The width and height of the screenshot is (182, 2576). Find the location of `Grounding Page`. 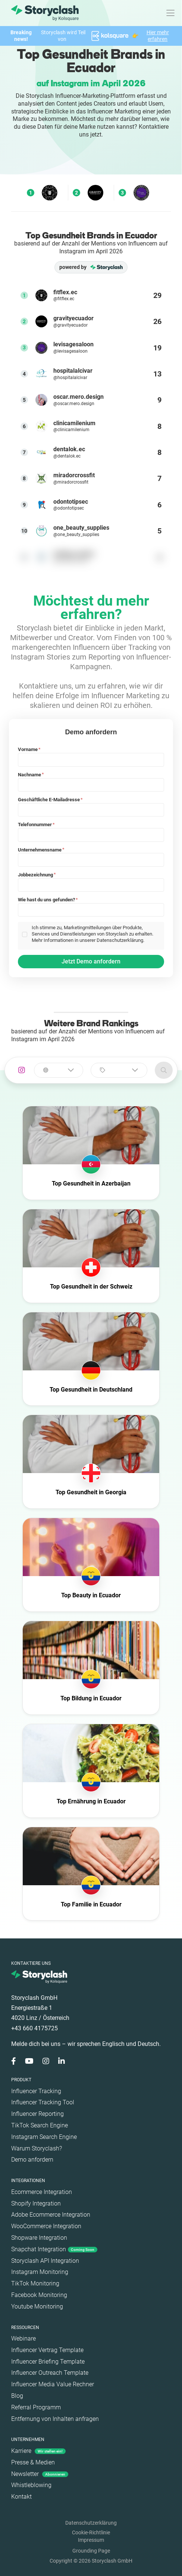

Grounding Page is located at coordinates (91, 2551).